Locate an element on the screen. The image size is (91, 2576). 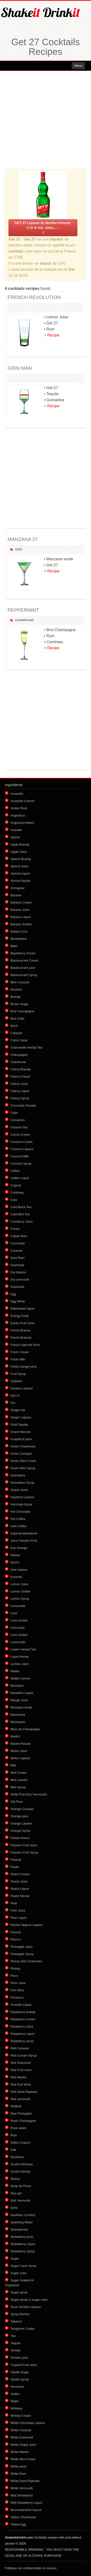
Fernet Branca is located at coordinates (20, 1330).